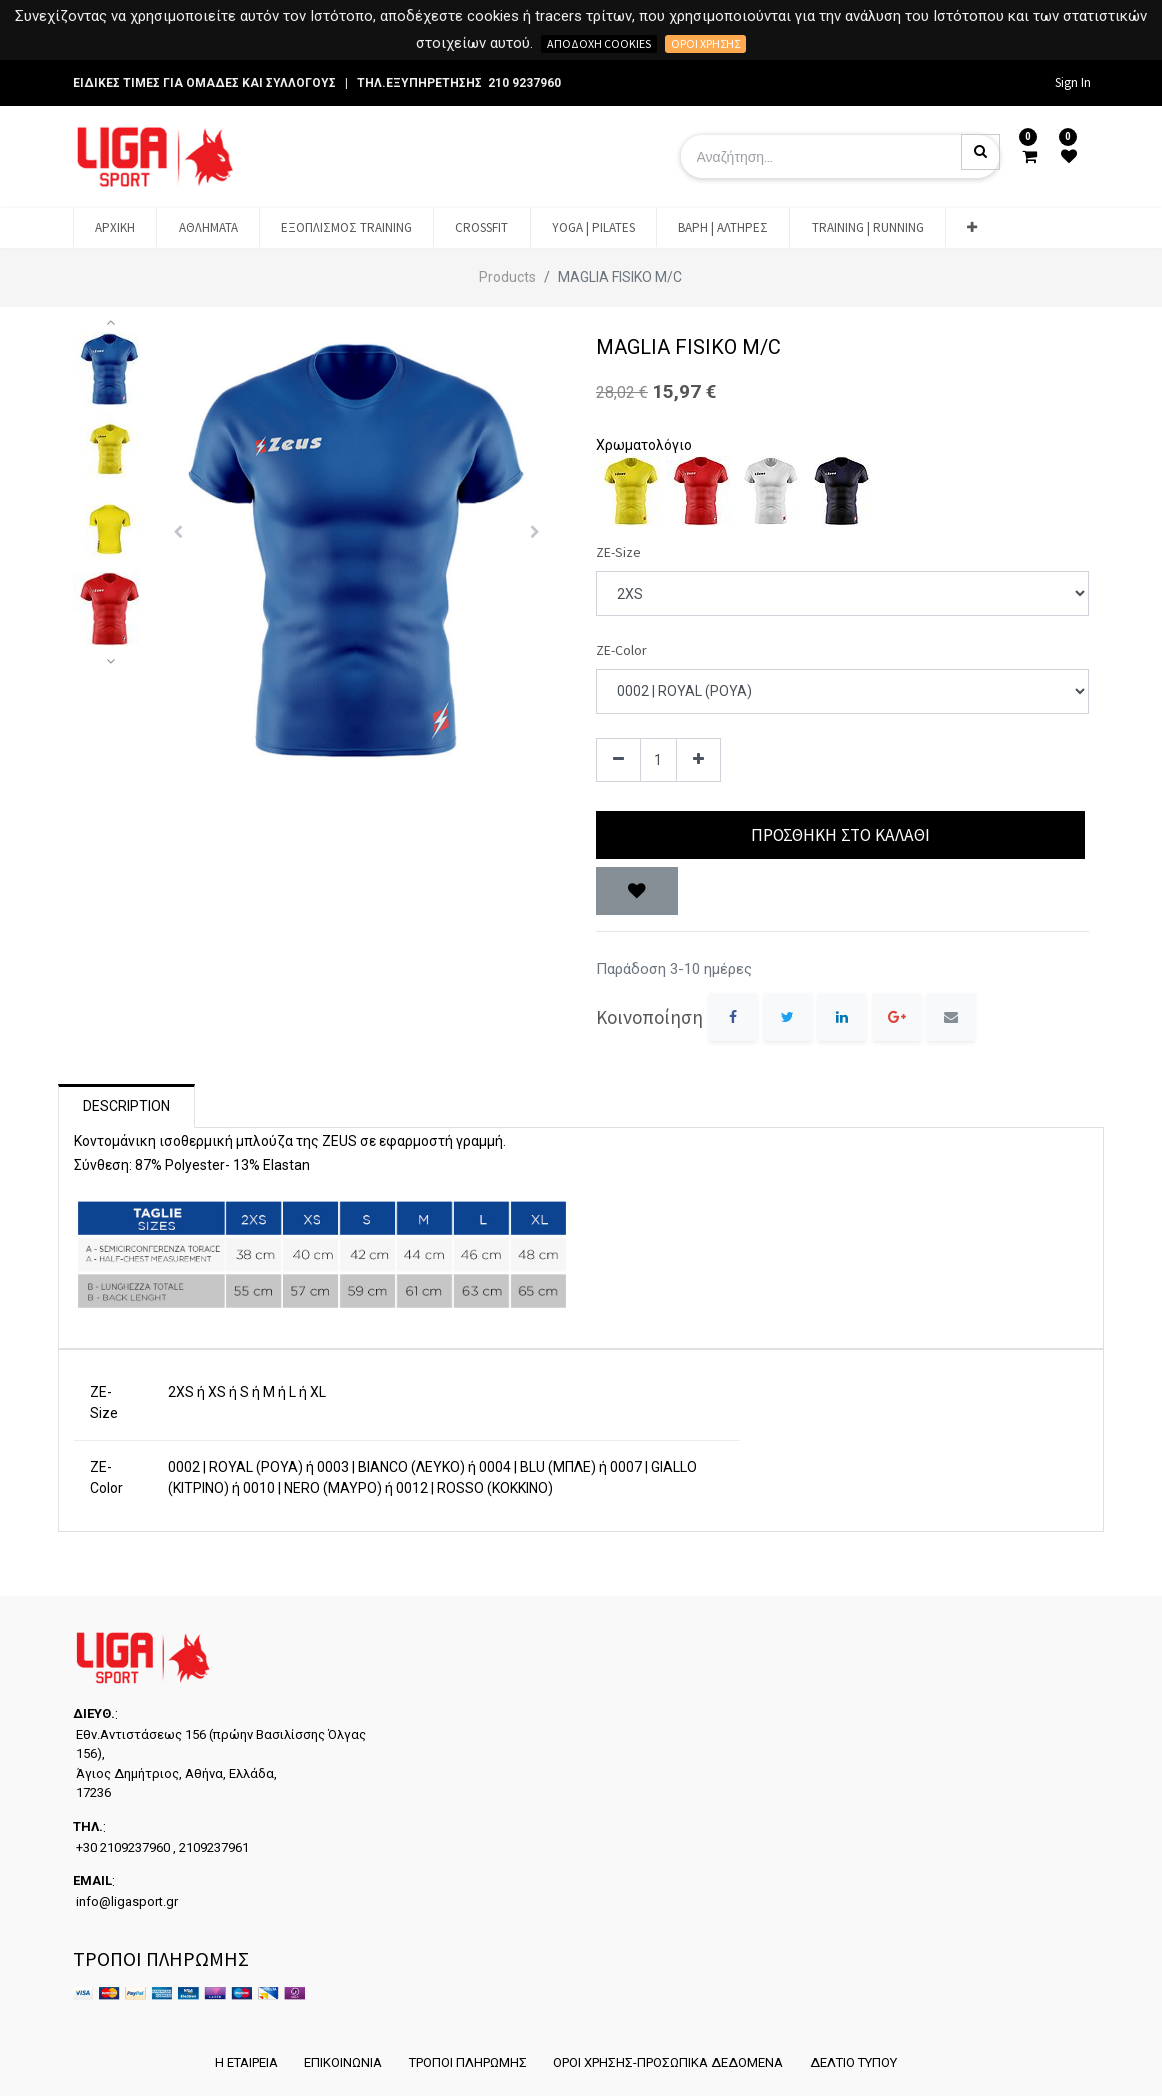 The image size is (1162, 2096). I want to click on ΕΠΙΚΟΙΝΩΝΙΑ, so click(341, 2062).